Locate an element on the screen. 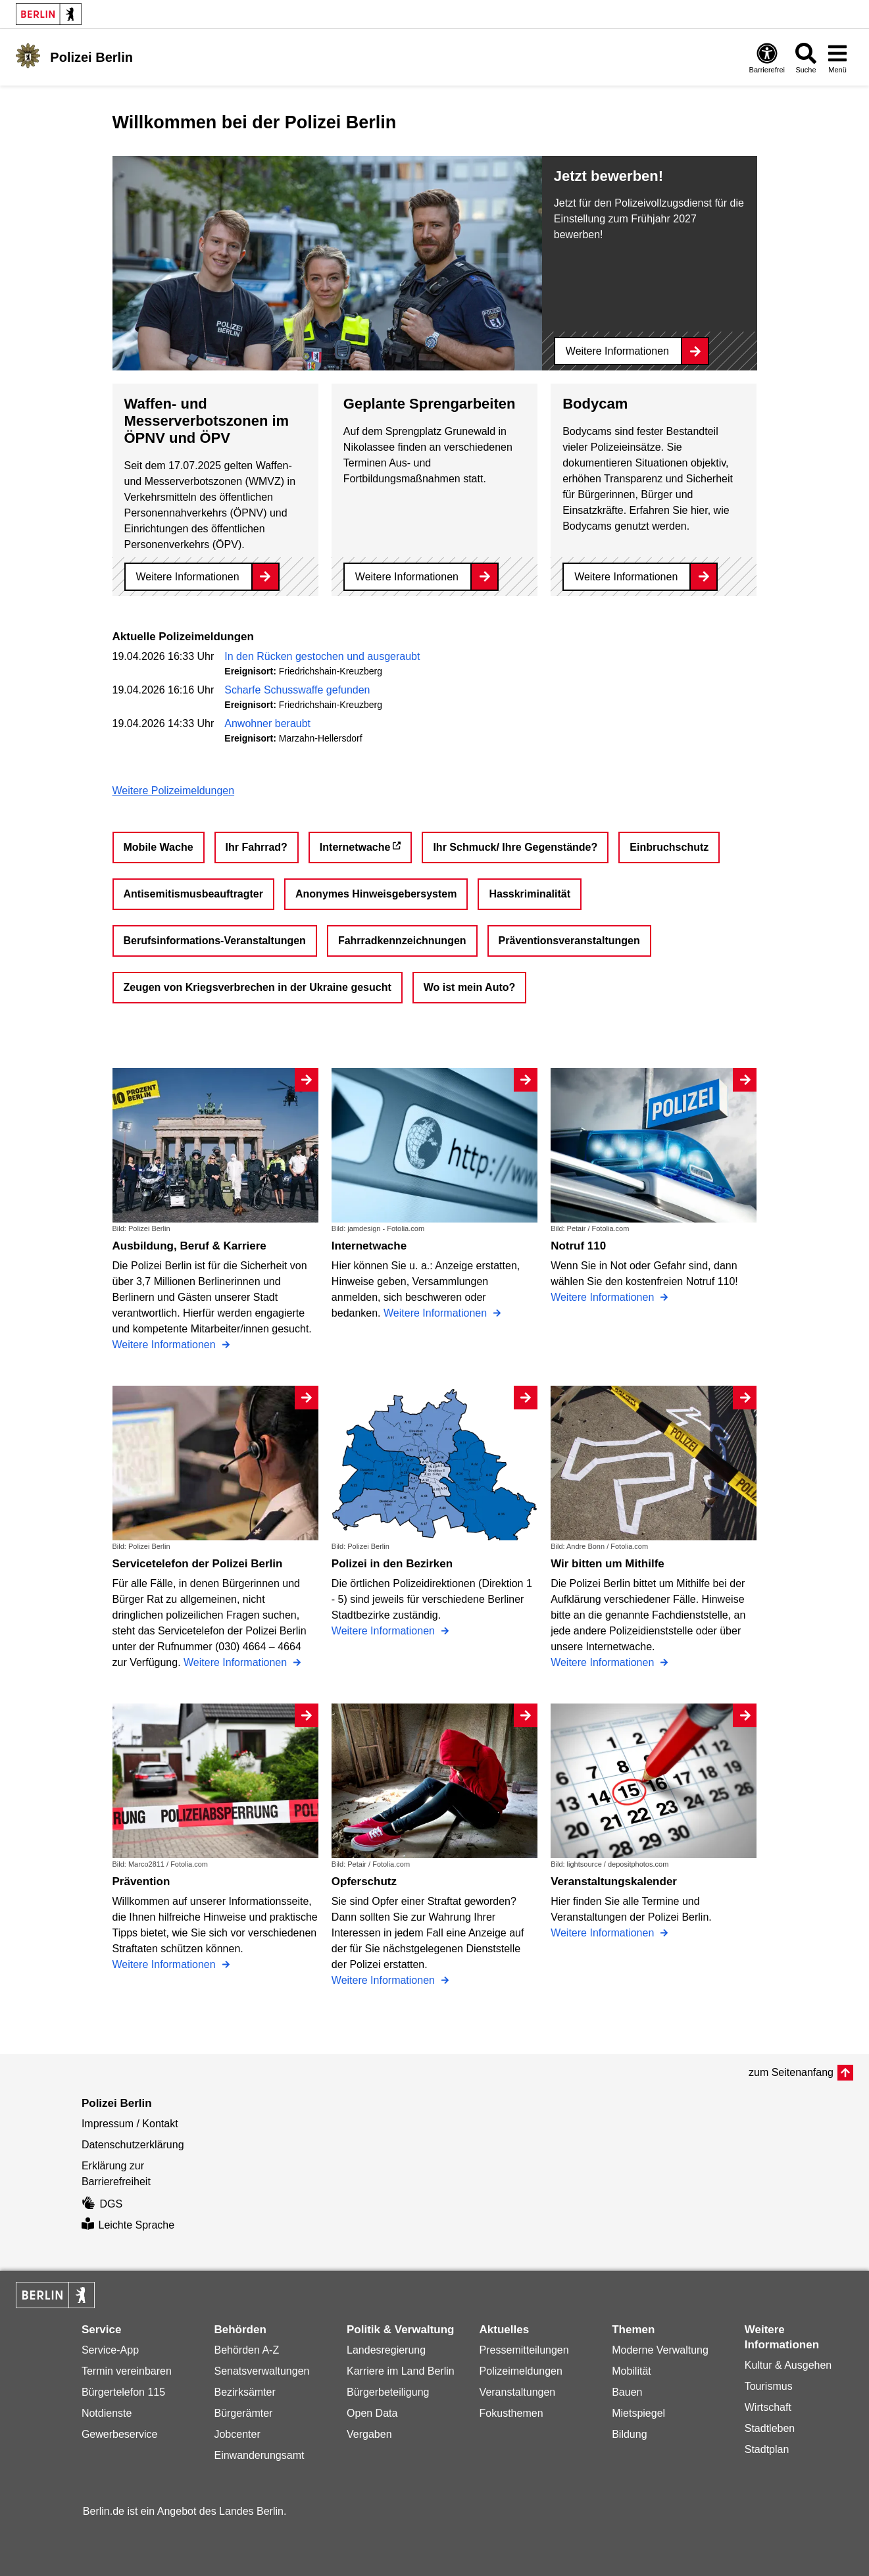 The height and width of the screenshot is (2576, 869). Datenschutzerklärung is located at coordinates (133, 2144).